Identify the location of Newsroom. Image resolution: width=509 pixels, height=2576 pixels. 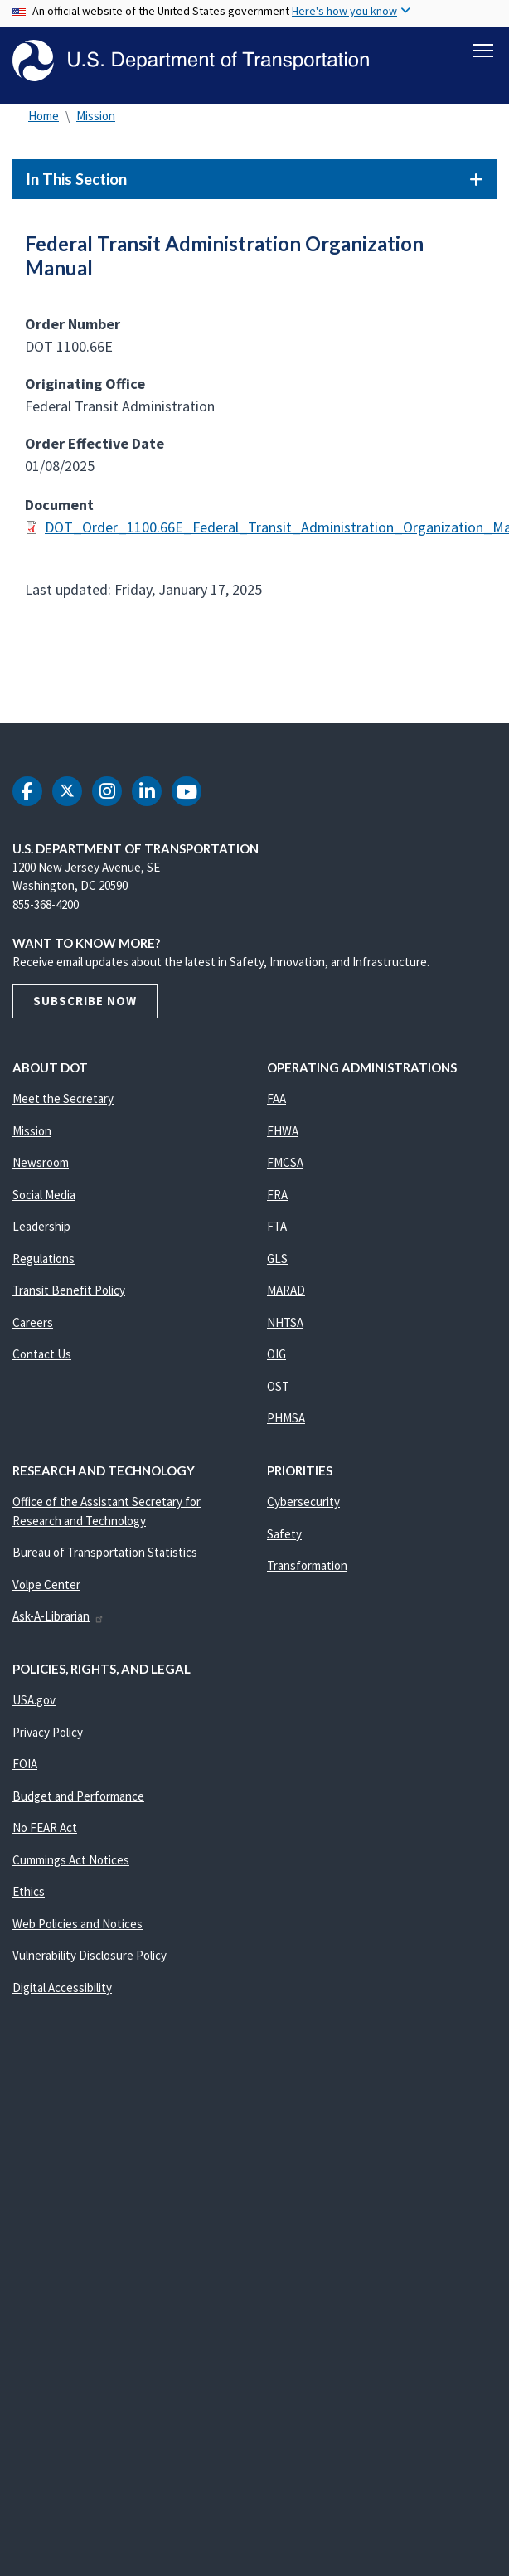
(40, 1162).